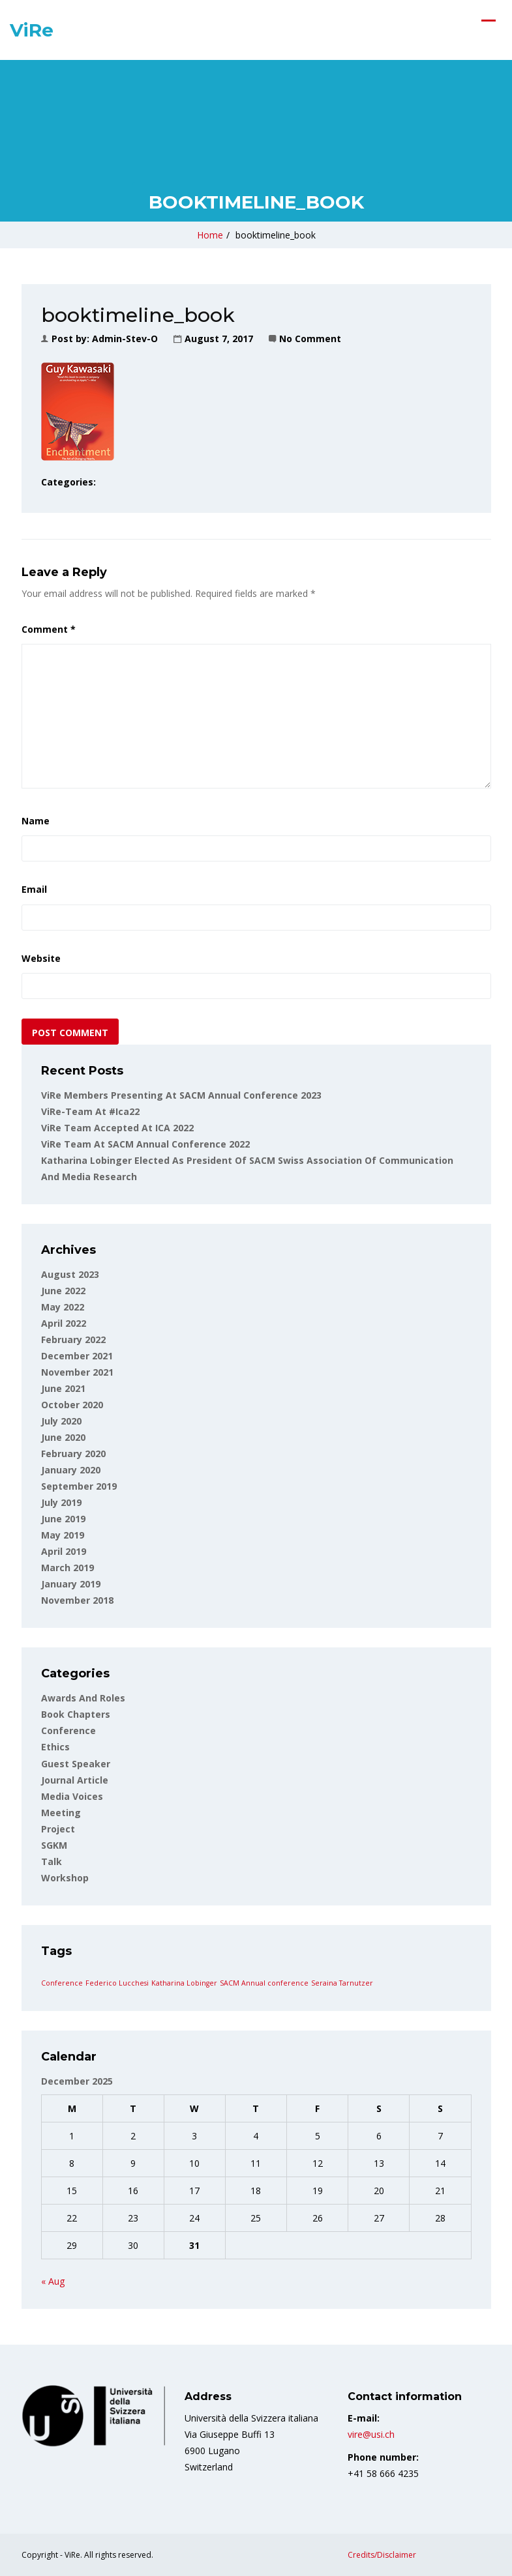  Describe the element at coordinates (70, 1470) in the screenshot. I see `January 2020` at that location.